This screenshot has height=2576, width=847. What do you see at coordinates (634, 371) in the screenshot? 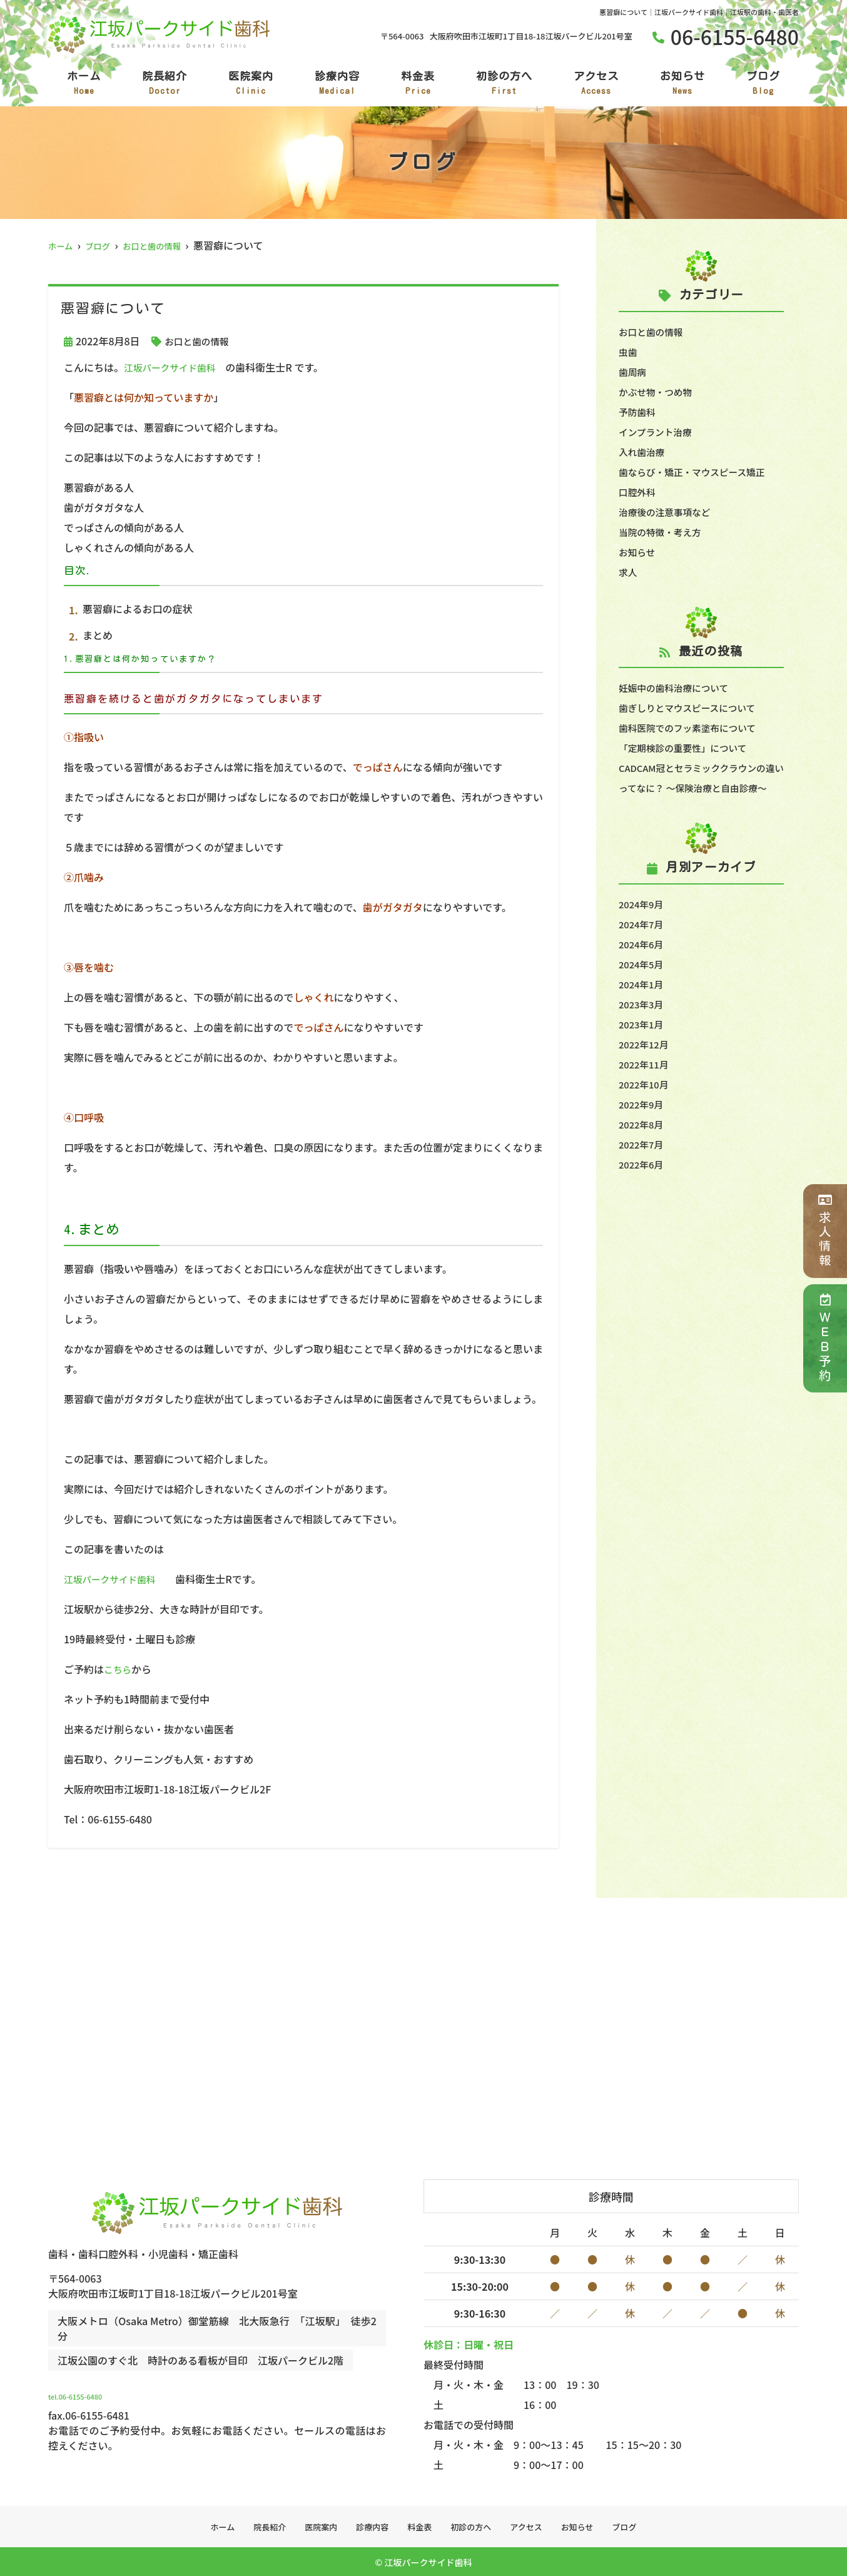
I see `歯周病` at bounding box center [634, 371].